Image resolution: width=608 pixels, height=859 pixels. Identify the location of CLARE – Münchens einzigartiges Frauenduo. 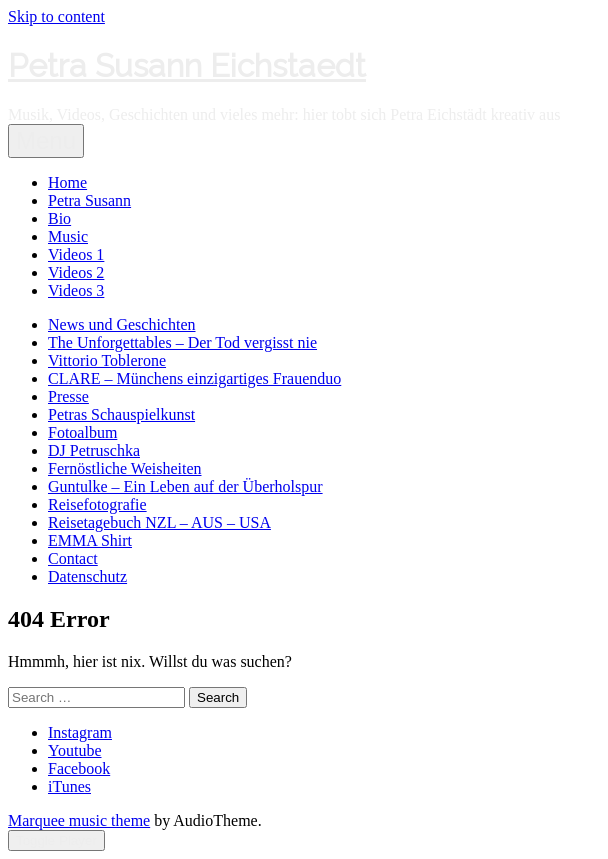
(194, 378).